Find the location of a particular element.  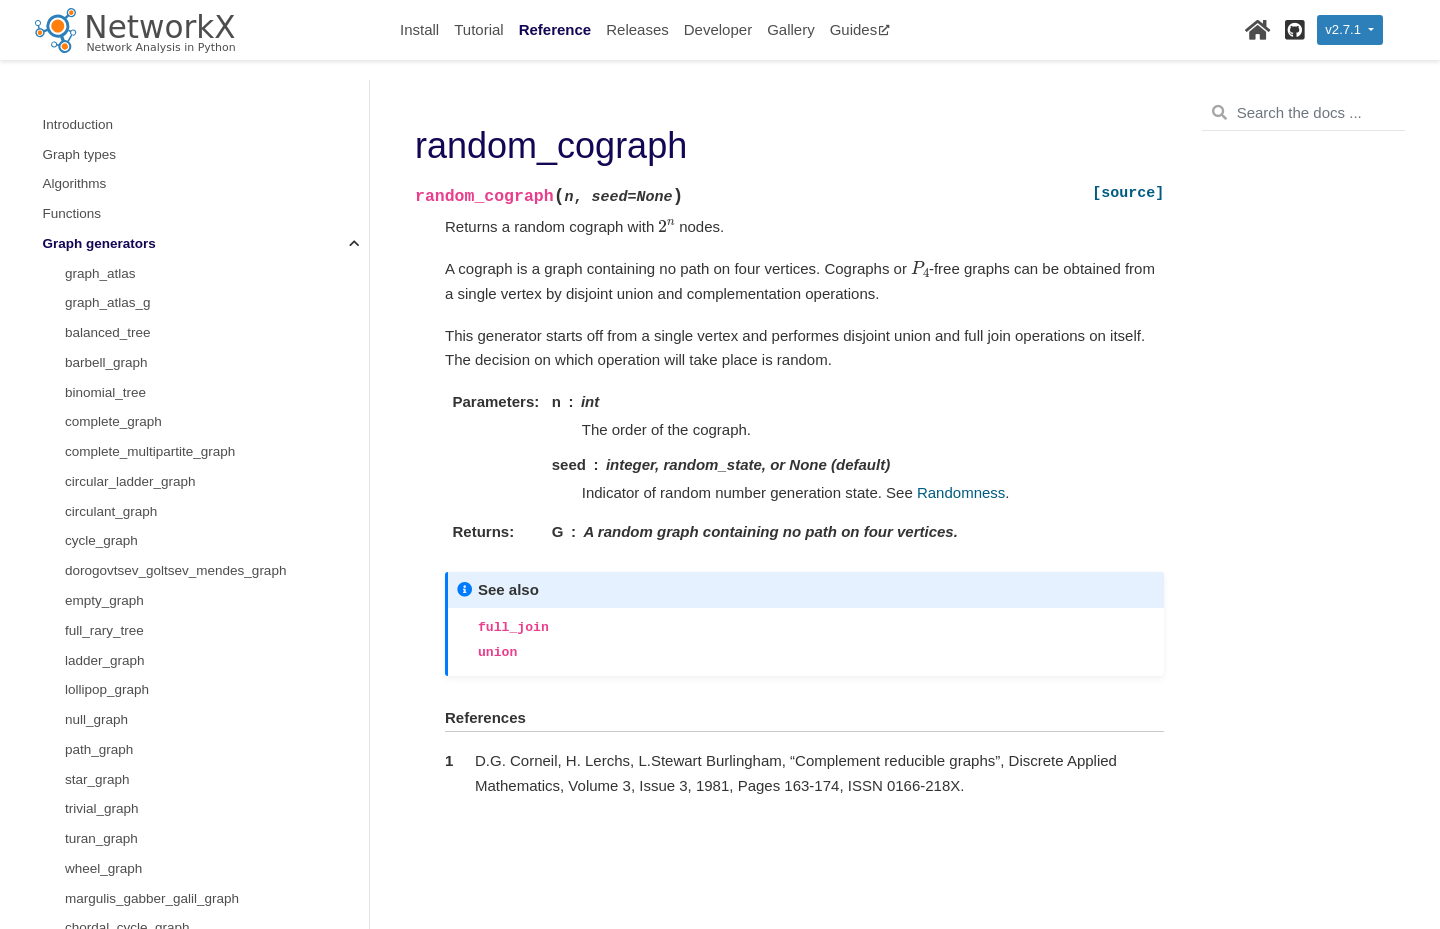

sudoku_graph is located at coordinates (108, 600).